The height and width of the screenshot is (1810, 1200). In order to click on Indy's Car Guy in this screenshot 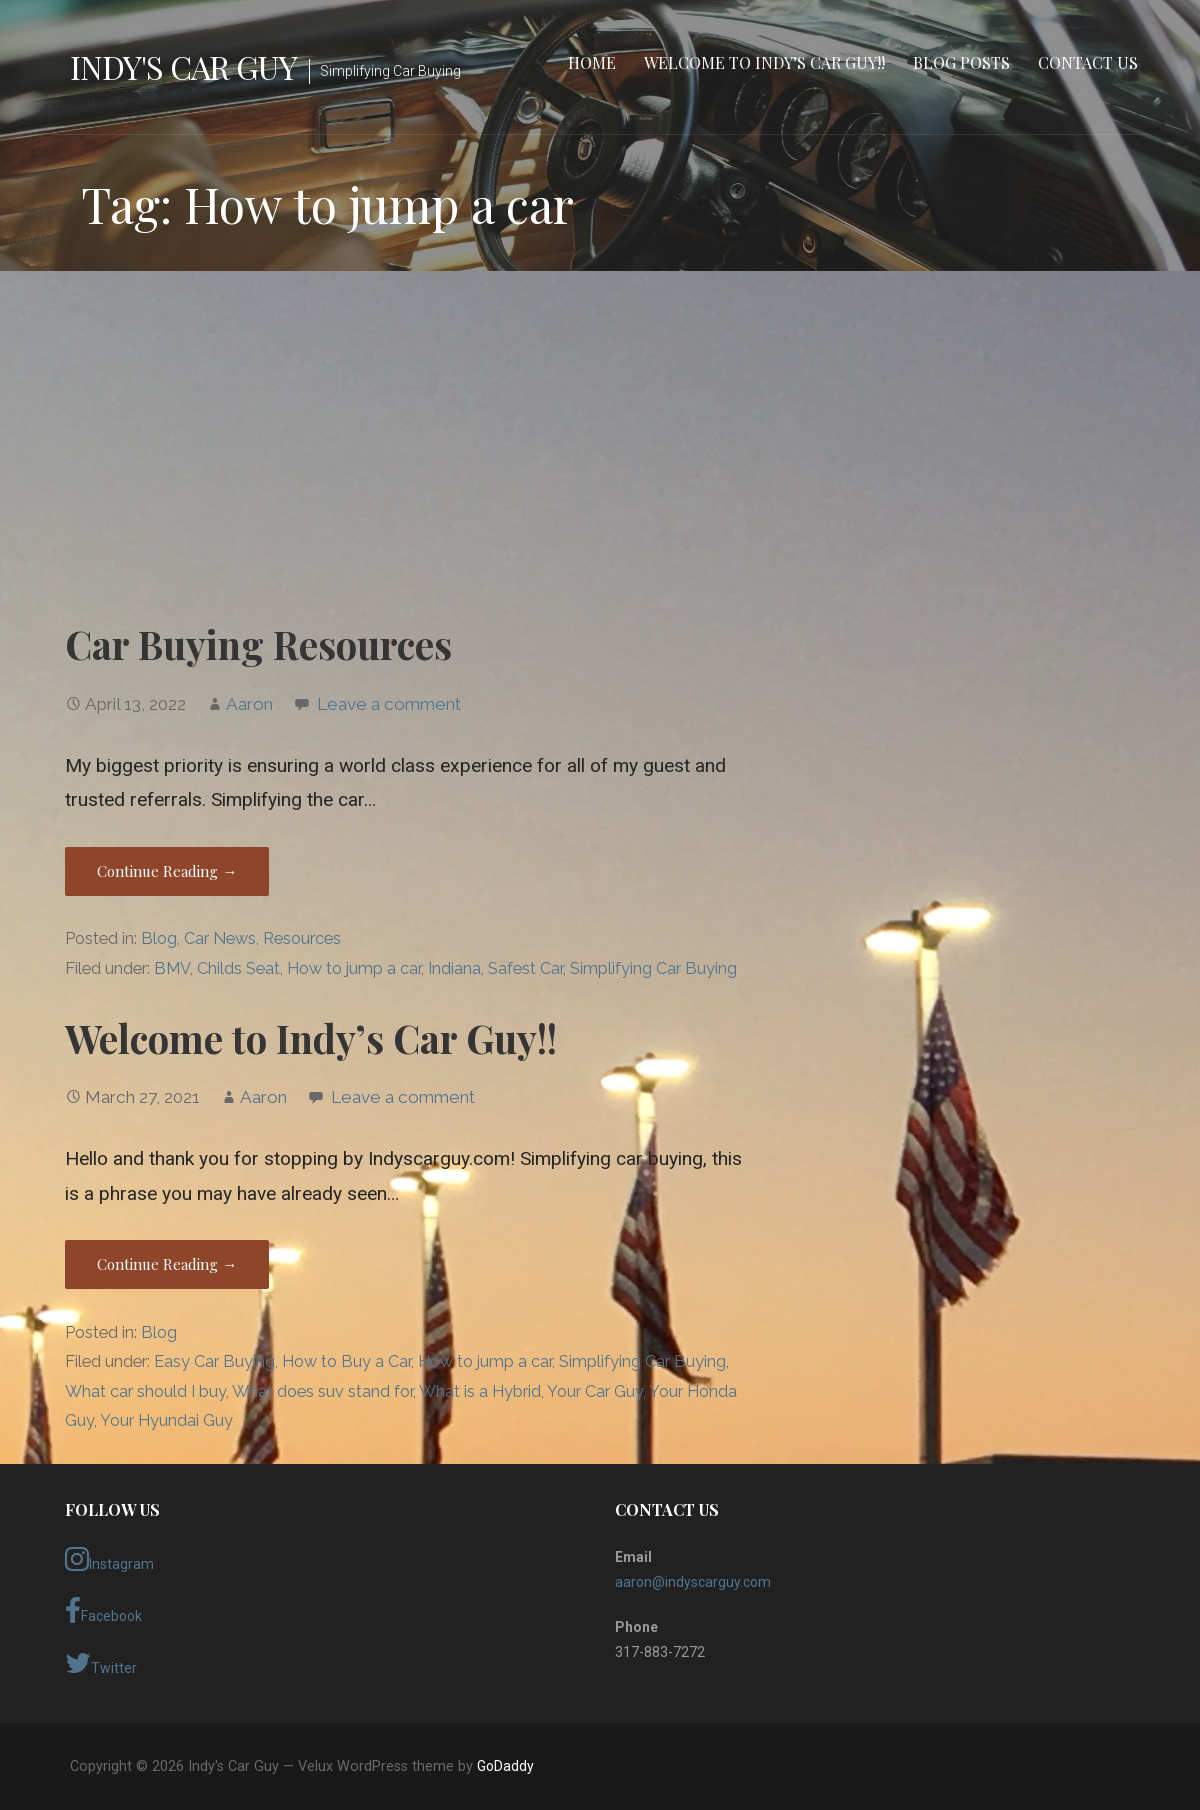, I will do `click(183, 66)`.